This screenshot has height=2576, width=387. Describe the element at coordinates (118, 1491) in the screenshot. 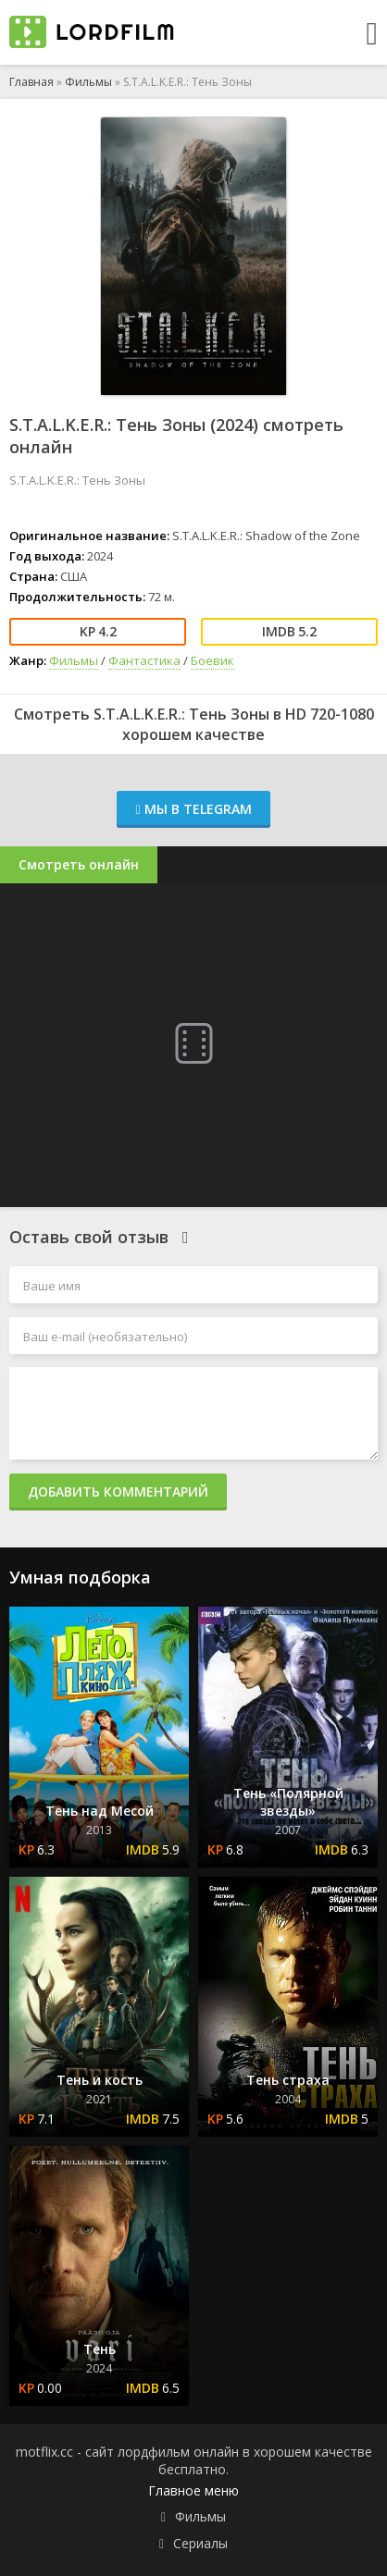

I see `Добавить комментарий` at that location.